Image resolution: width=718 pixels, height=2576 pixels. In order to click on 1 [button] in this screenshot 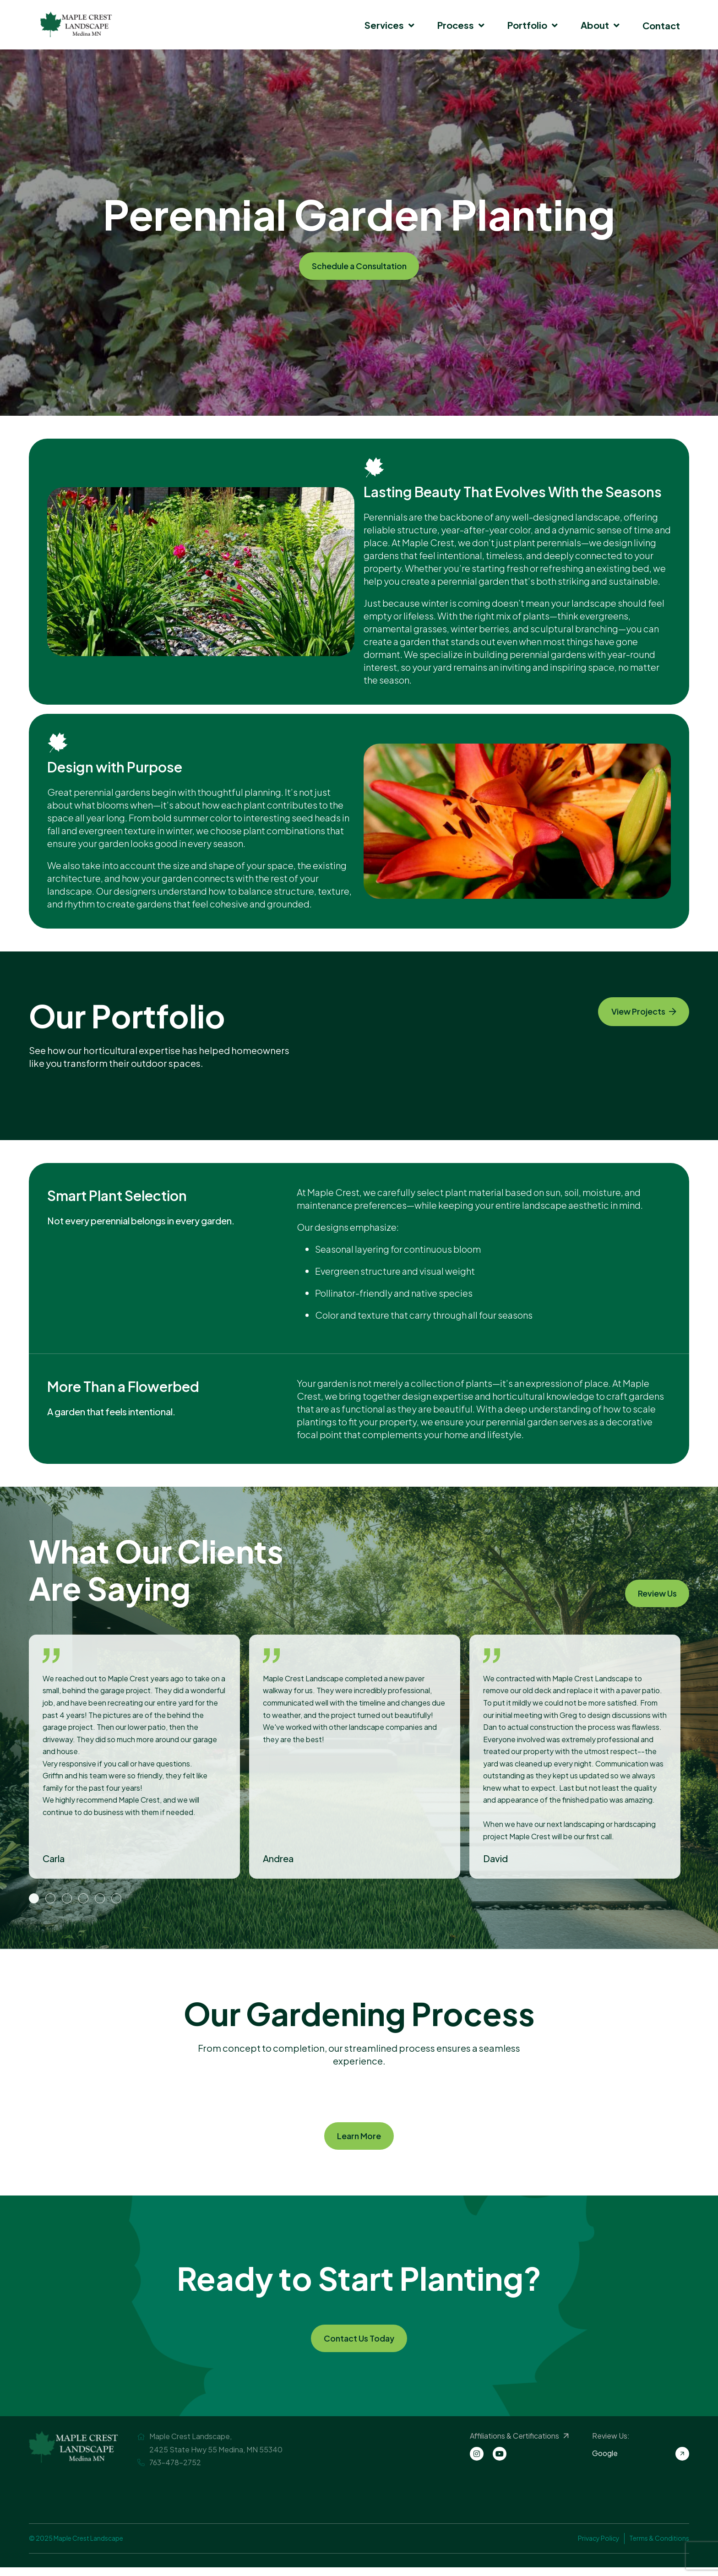, I will do `click(33, 1898)`.